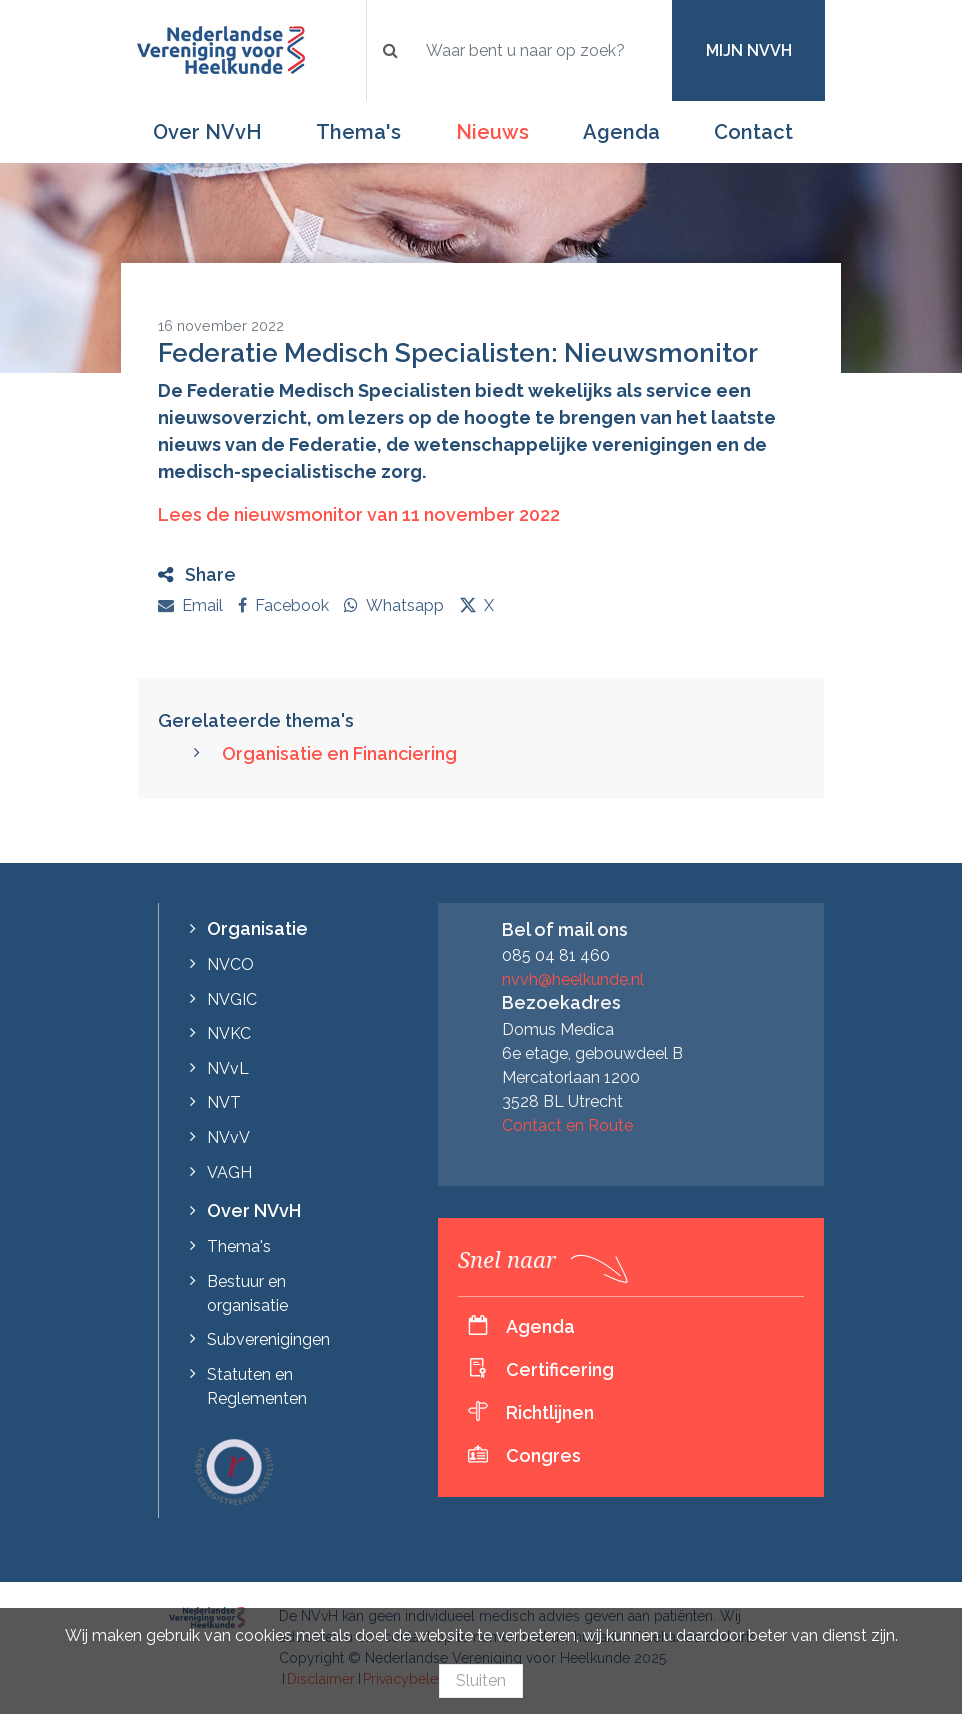 The image size is (962, 1714). I want to click on nvvh@heelkunde.nl, so click(573, 979).